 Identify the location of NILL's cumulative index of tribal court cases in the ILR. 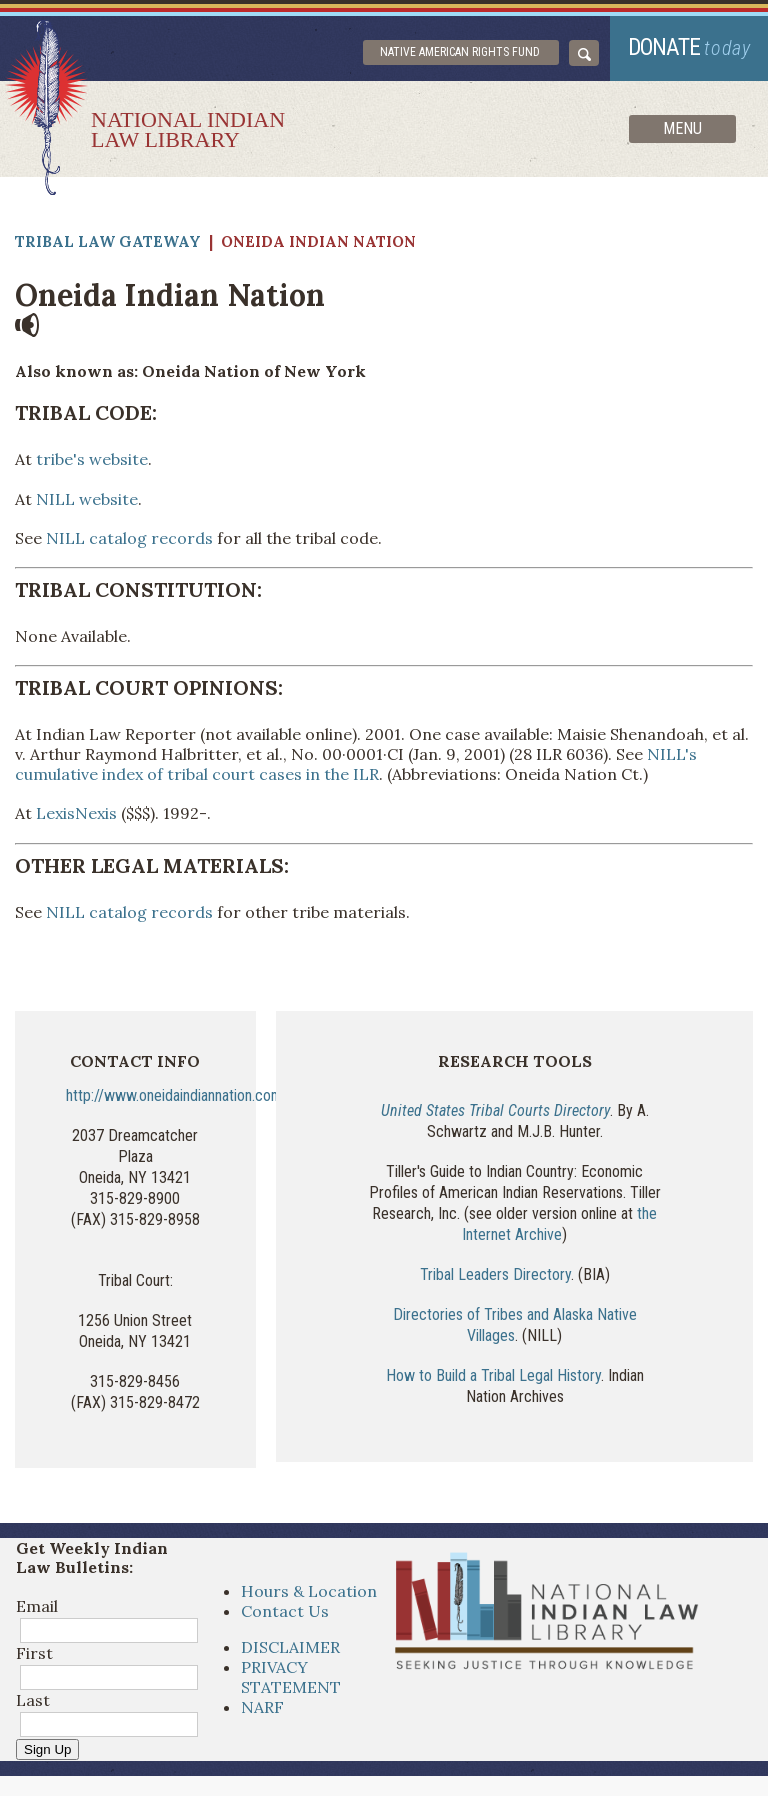
(356, 764).